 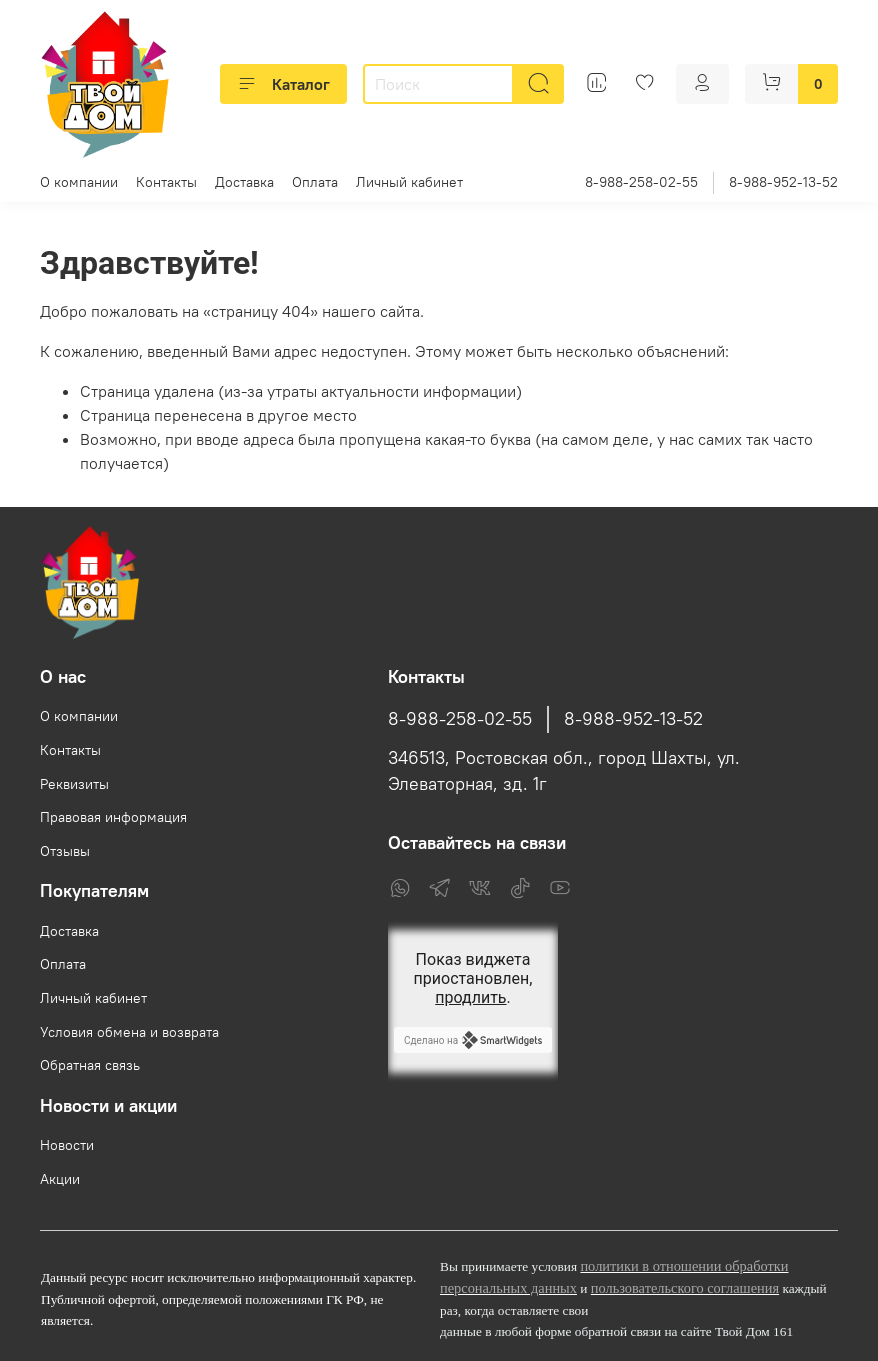 I want to click on пользовательского соглашения, so click(x=685, y=1288).